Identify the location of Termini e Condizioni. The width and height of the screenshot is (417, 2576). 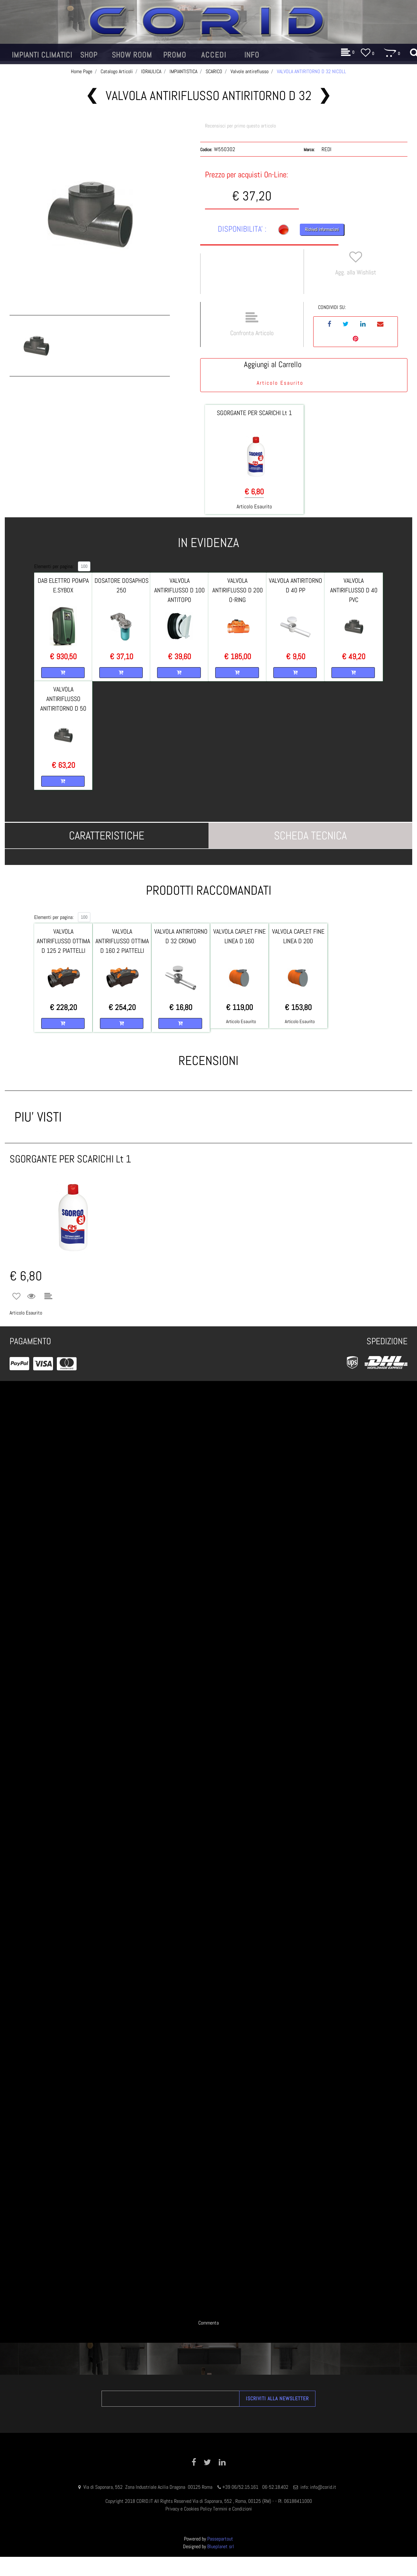
(232, 2508).